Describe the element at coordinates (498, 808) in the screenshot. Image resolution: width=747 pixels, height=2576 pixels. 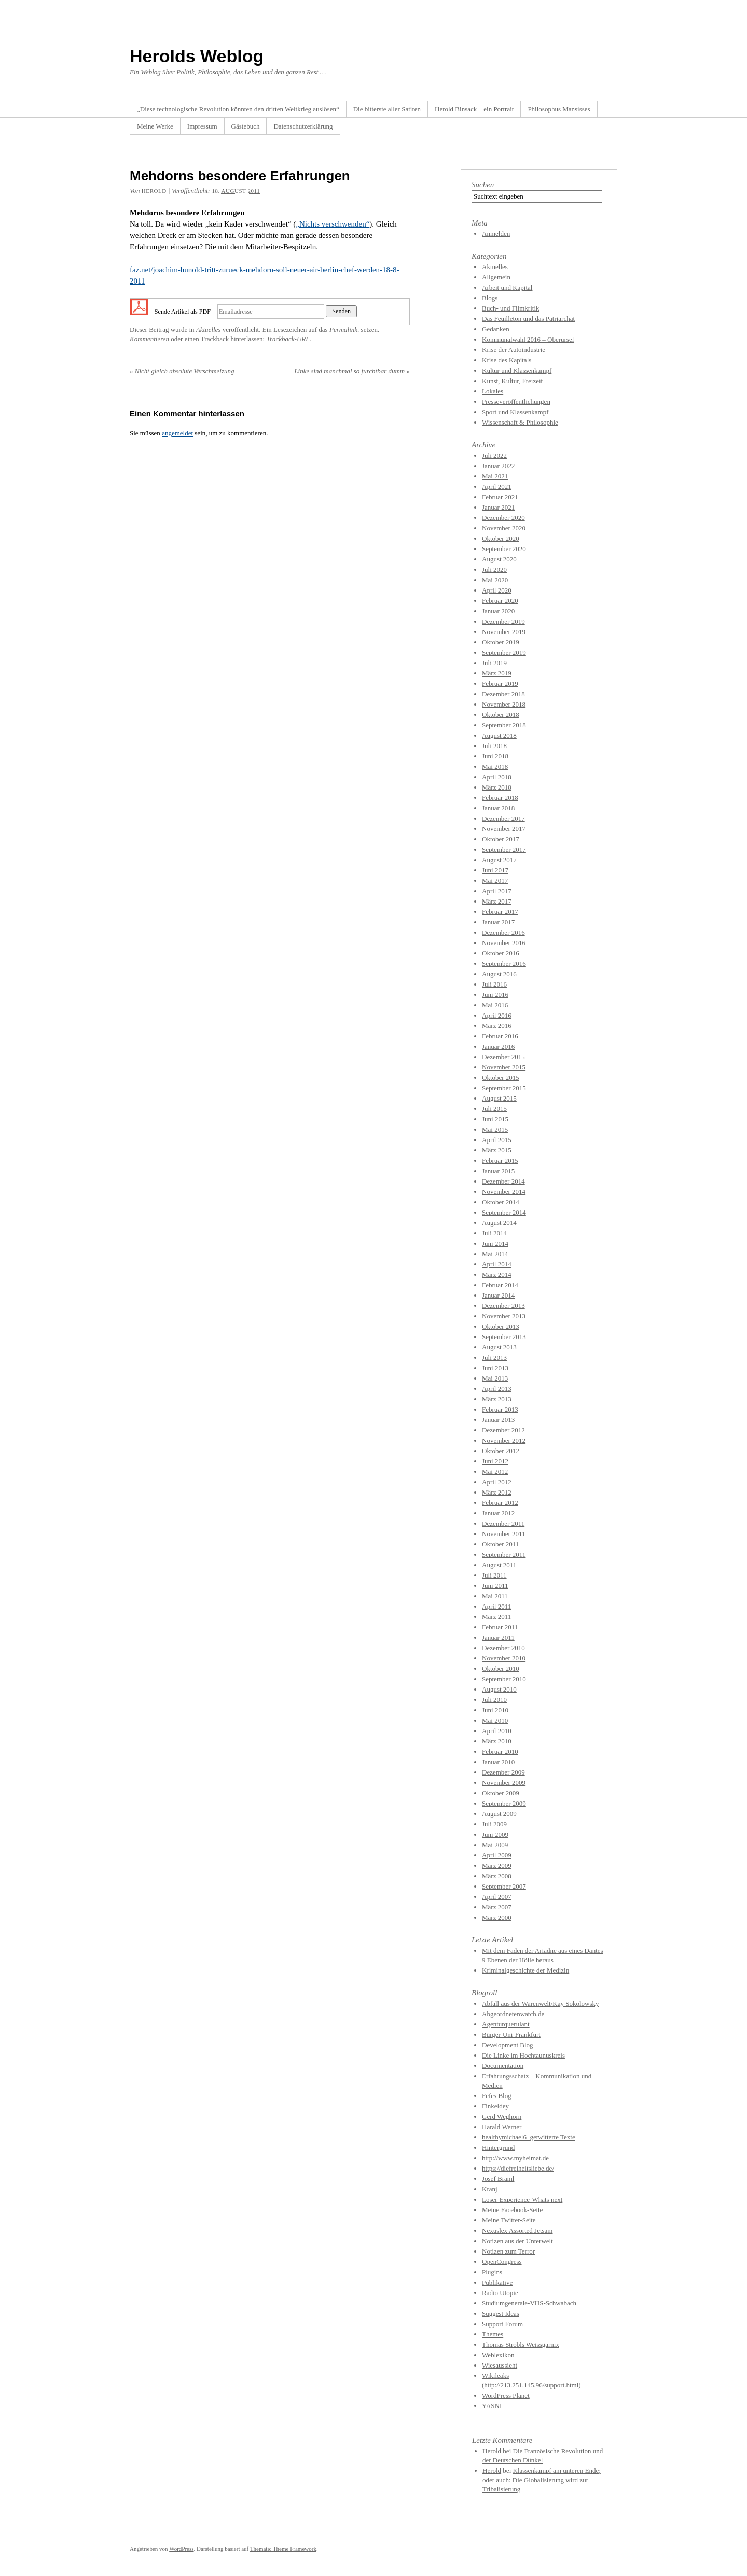
I see `Januar 2018` at that location.